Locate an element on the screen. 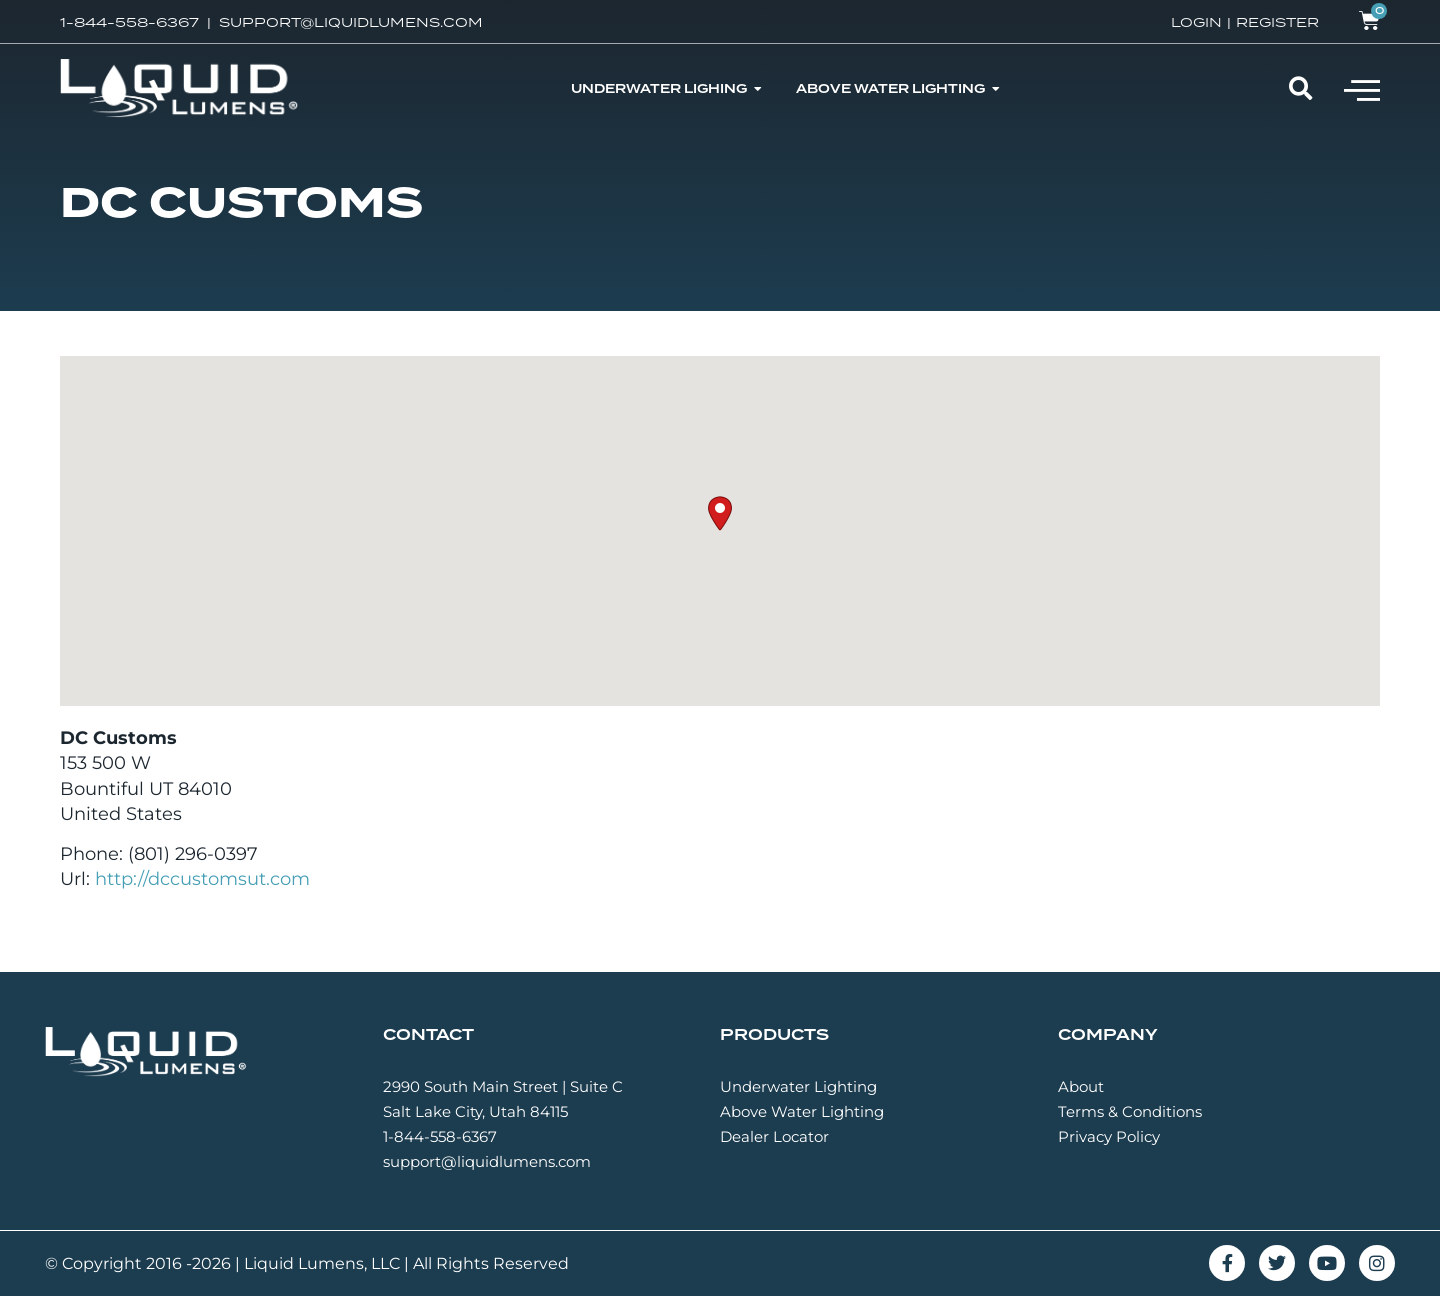 This screenshot has height=1296, width=1440. Privacy Policy is located at coordinates (1109, 1136).